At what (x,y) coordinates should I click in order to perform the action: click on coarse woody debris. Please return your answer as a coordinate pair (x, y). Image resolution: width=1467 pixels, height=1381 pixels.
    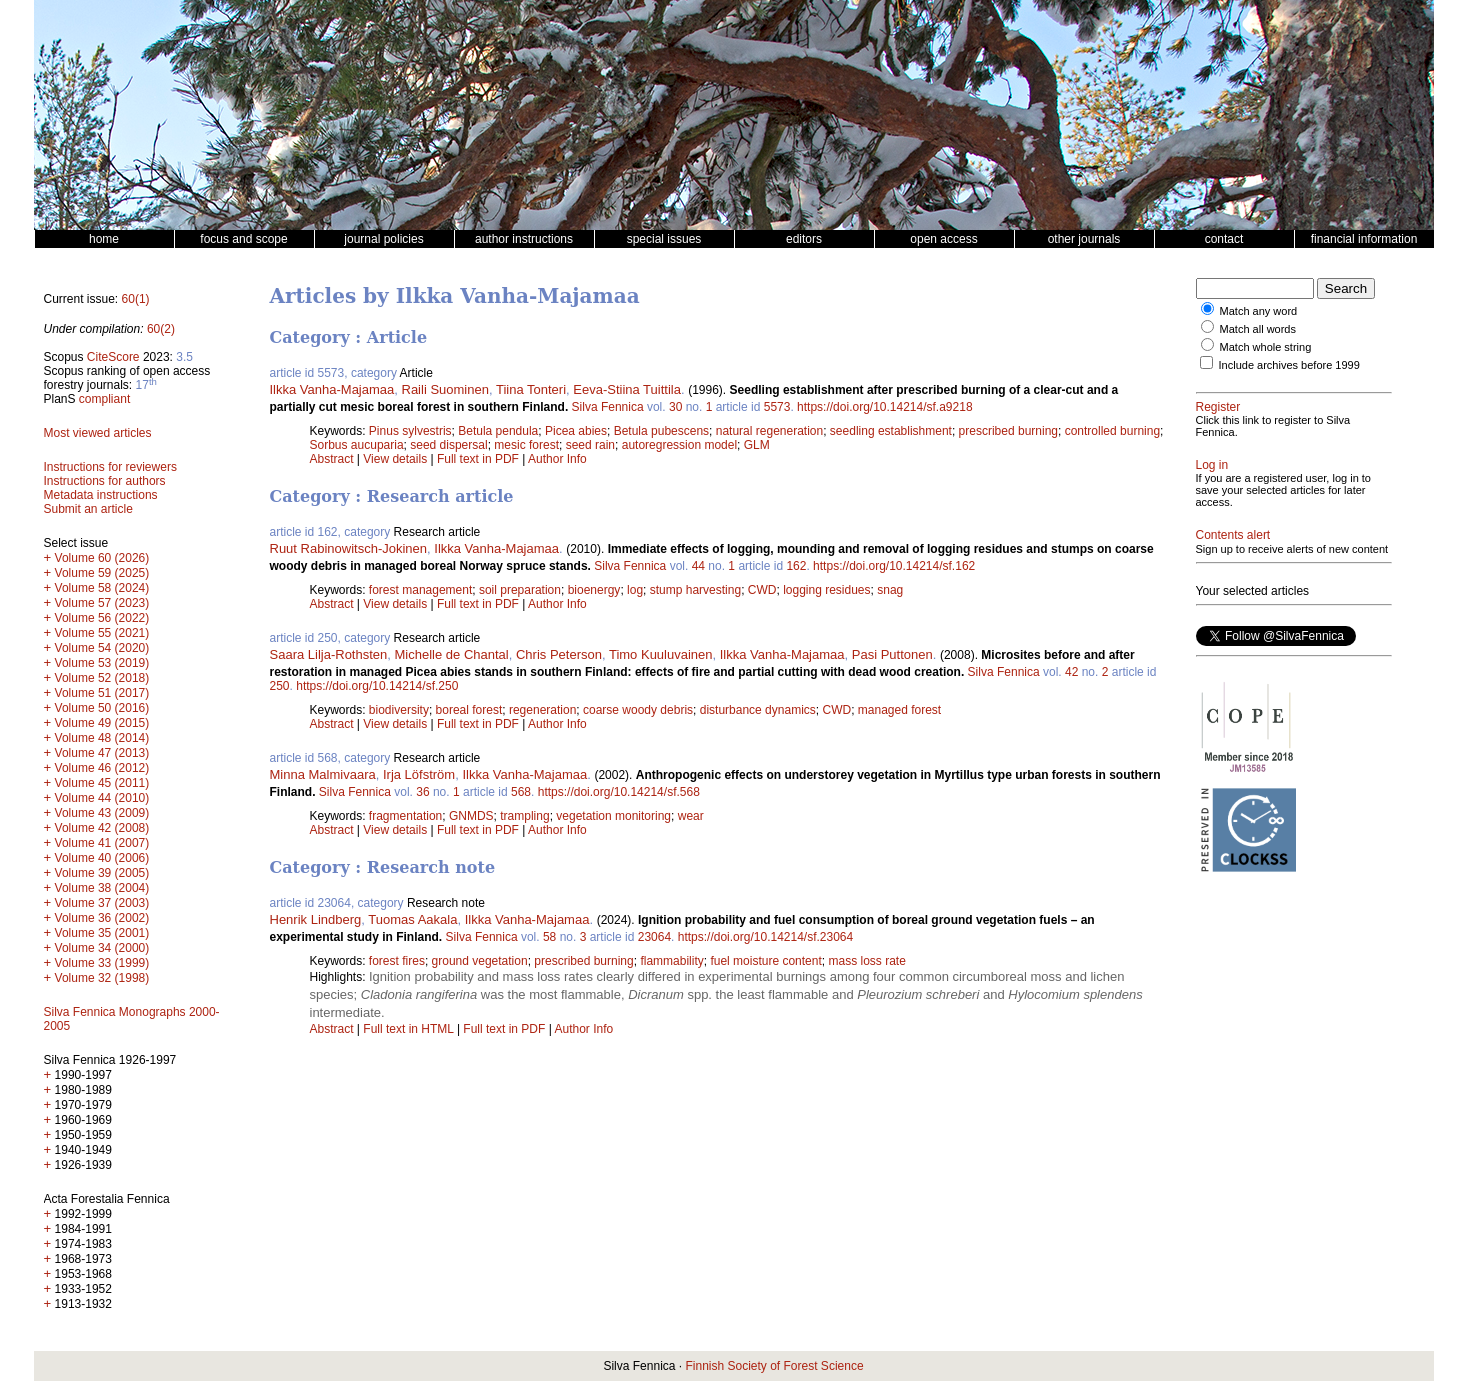
    Looking at the image, I should click on (638, 710).